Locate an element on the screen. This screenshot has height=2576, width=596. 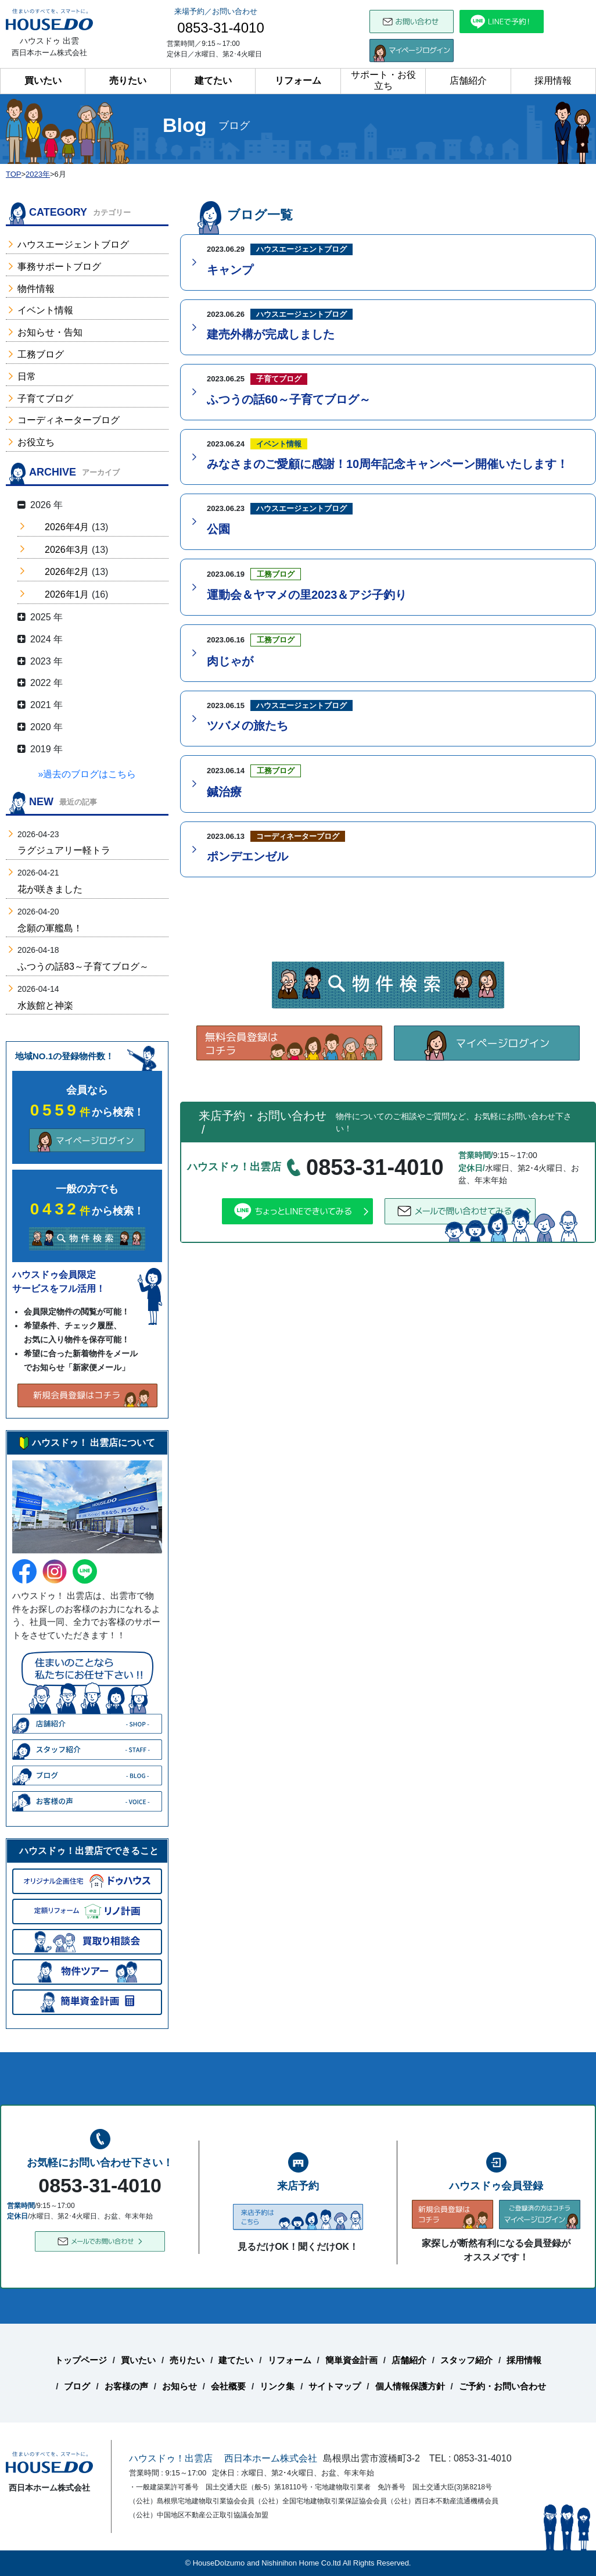
お役立ち is located at coordinates (36, 442).